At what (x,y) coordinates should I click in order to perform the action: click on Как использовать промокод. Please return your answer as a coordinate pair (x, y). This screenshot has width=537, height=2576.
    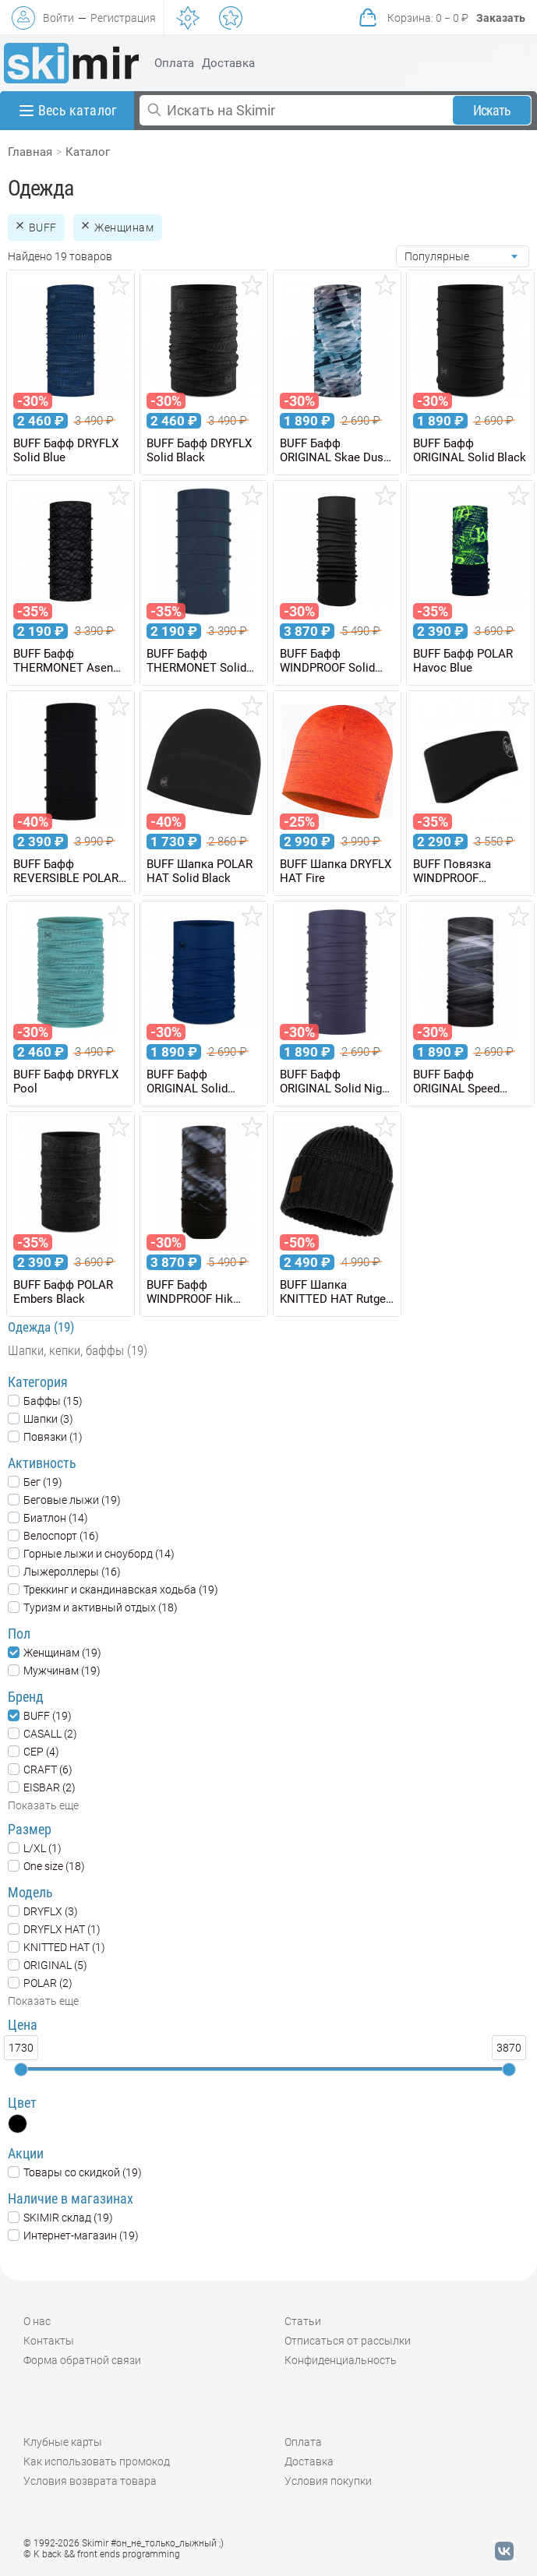
    Looking at the image, I should click on (96, 2461).